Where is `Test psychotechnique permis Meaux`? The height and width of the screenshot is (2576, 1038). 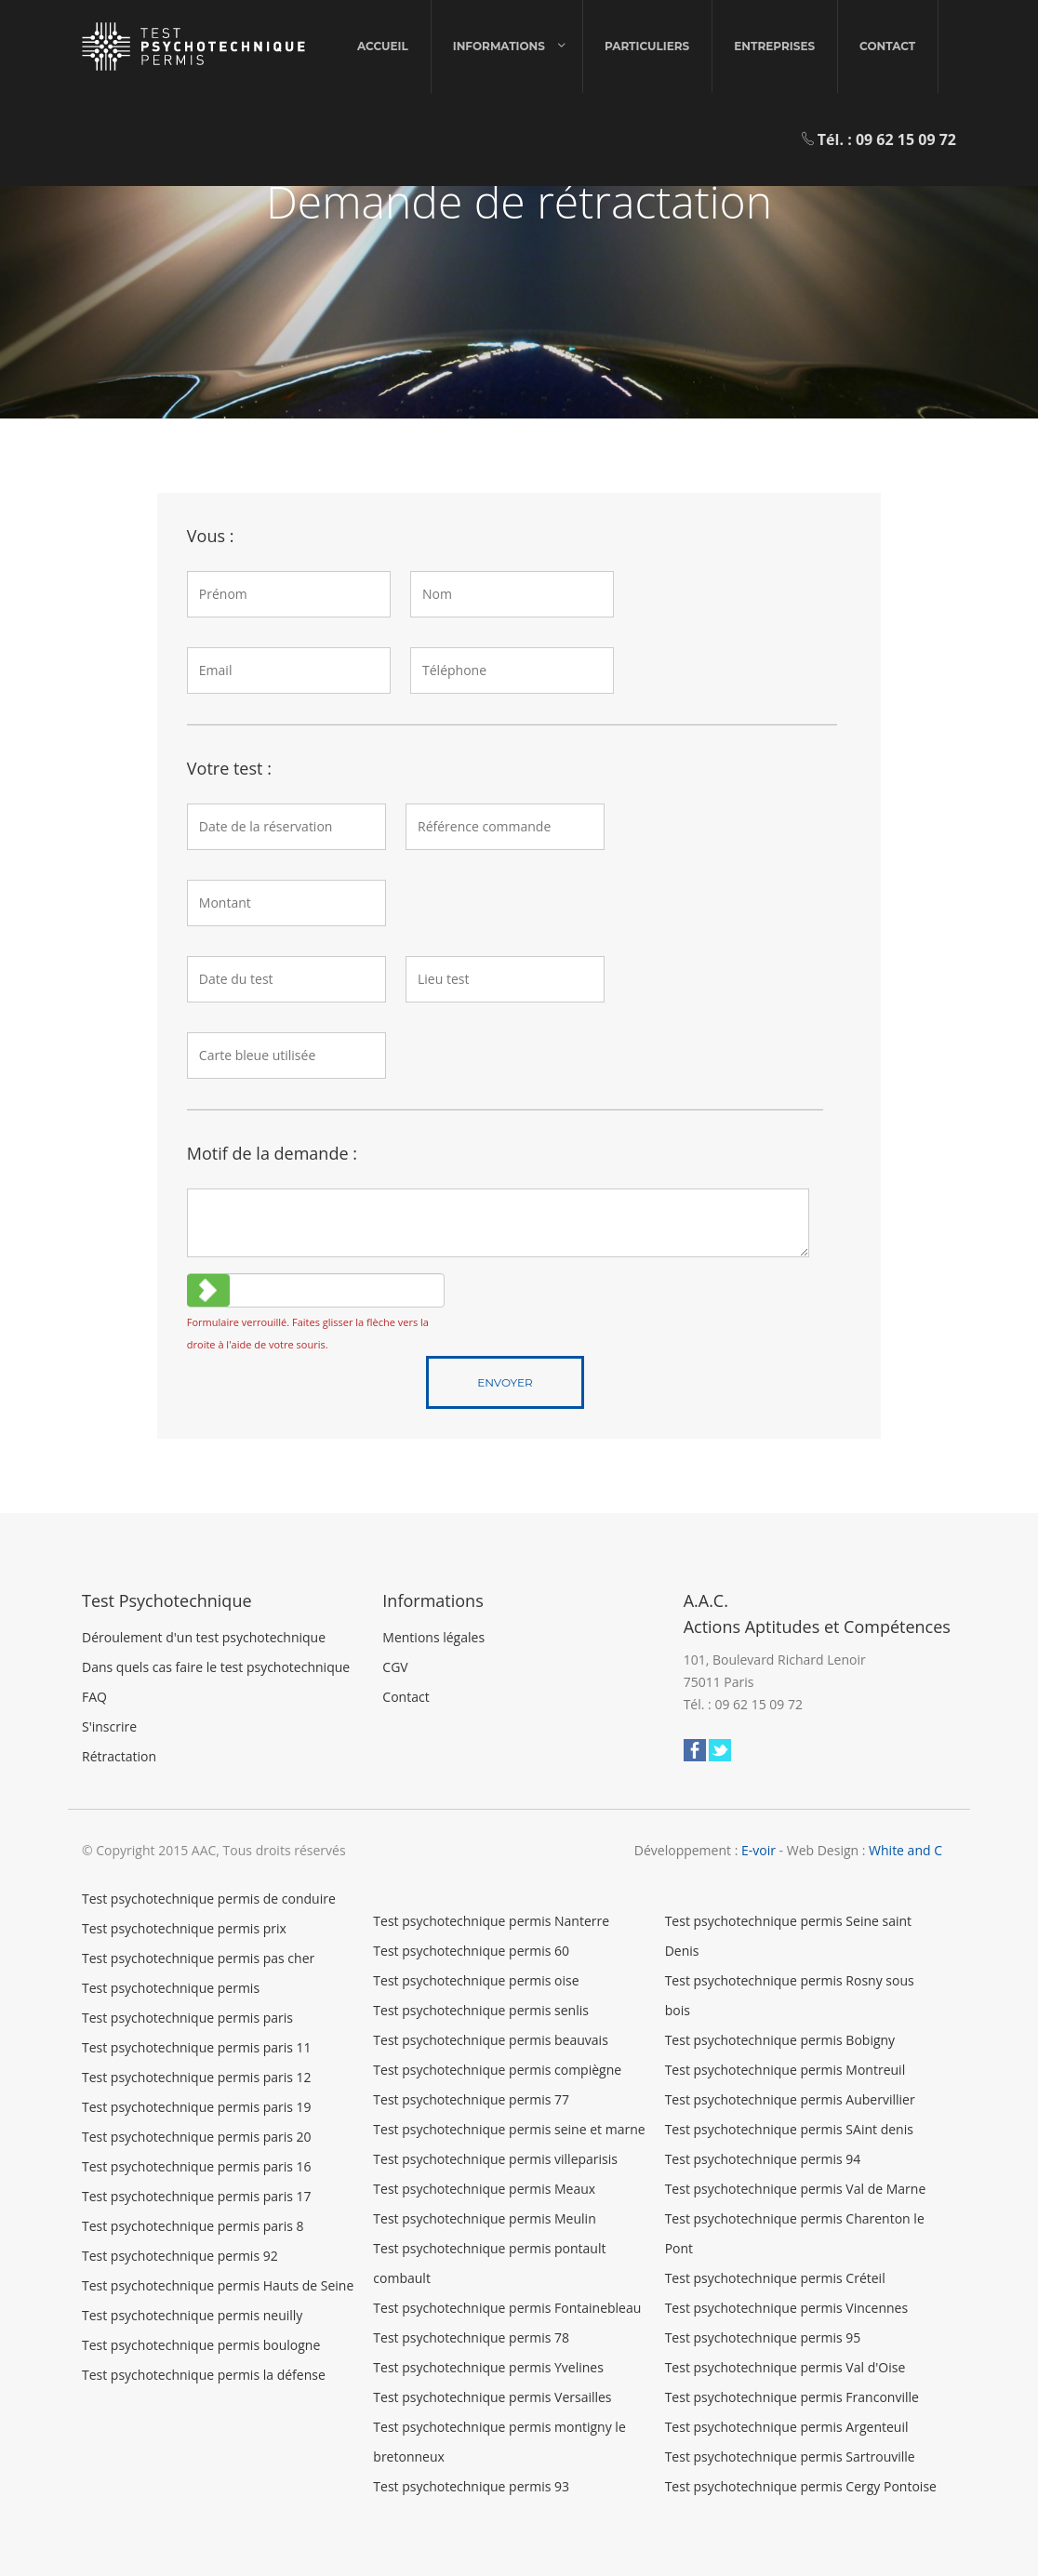
Test psychotechnique permis Meaux is located at coordinates (484, 2189).